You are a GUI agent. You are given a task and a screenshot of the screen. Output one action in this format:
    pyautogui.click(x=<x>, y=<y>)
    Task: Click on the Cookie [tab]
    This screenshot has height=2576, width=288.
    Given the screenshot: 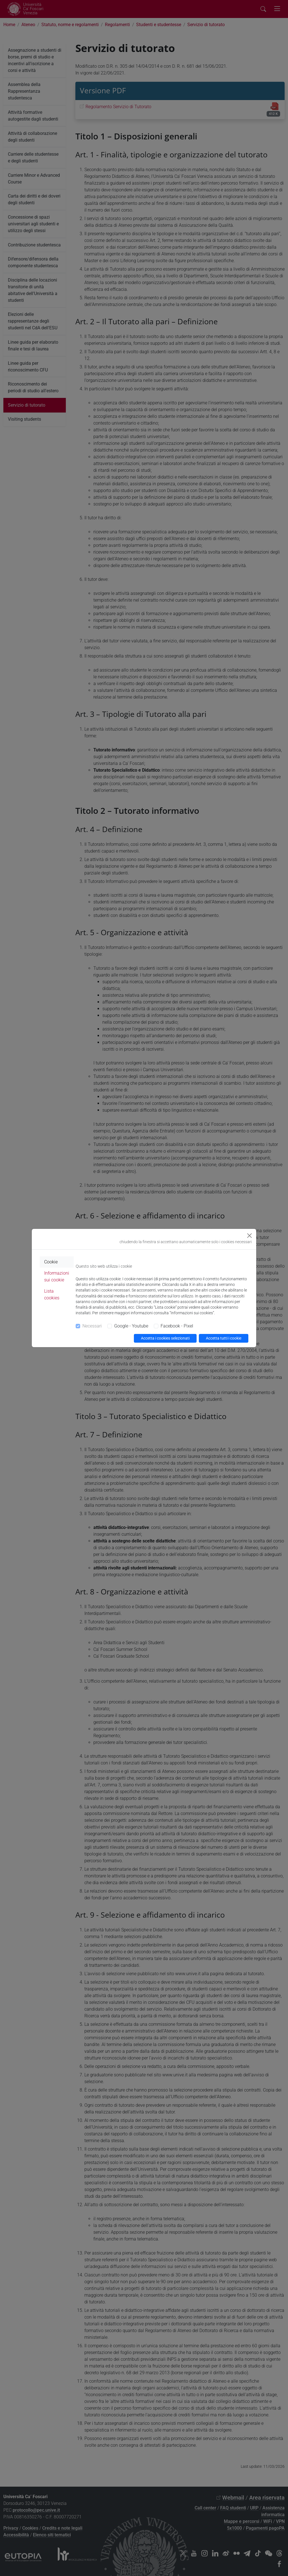 What is the action you would take?
    pyautogui.click(x=51, y=1262)
    